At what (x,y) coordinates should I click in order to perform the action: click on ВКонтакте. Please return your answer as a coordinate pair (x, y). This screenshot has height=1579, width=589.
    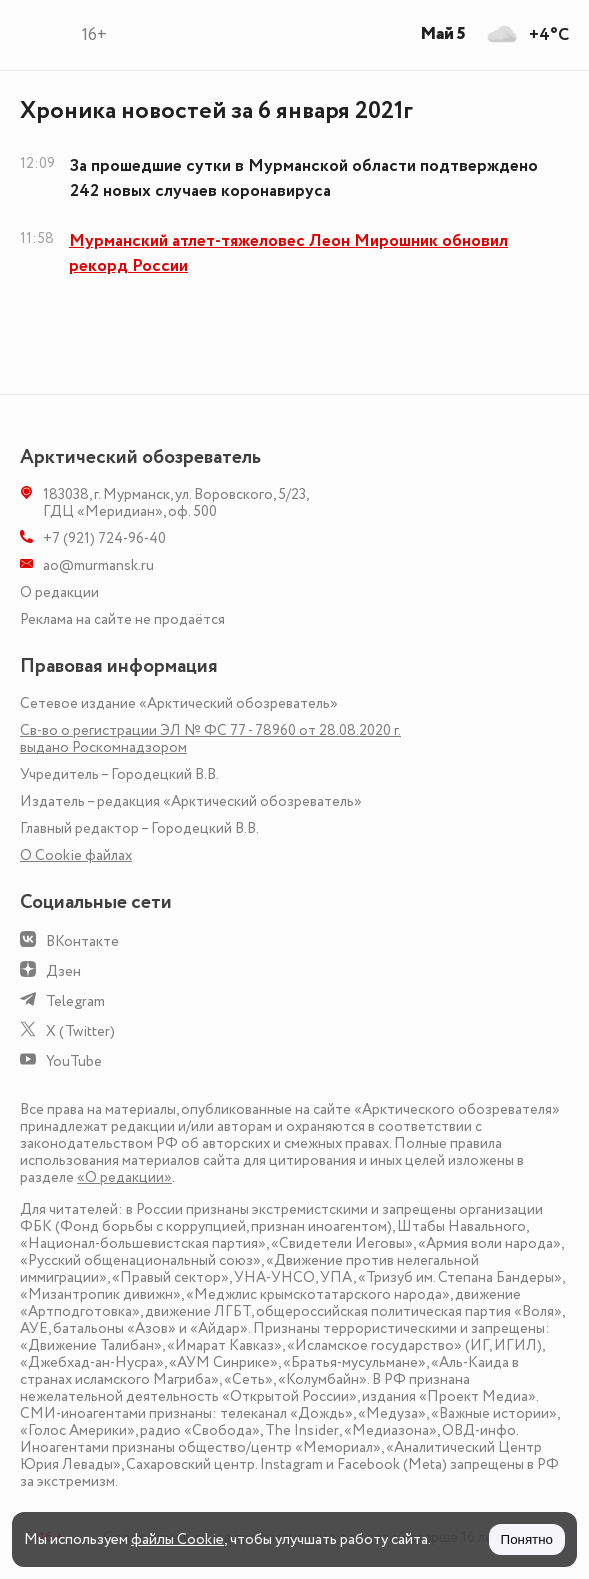
    Looking at the image, I should click on (82, 941).